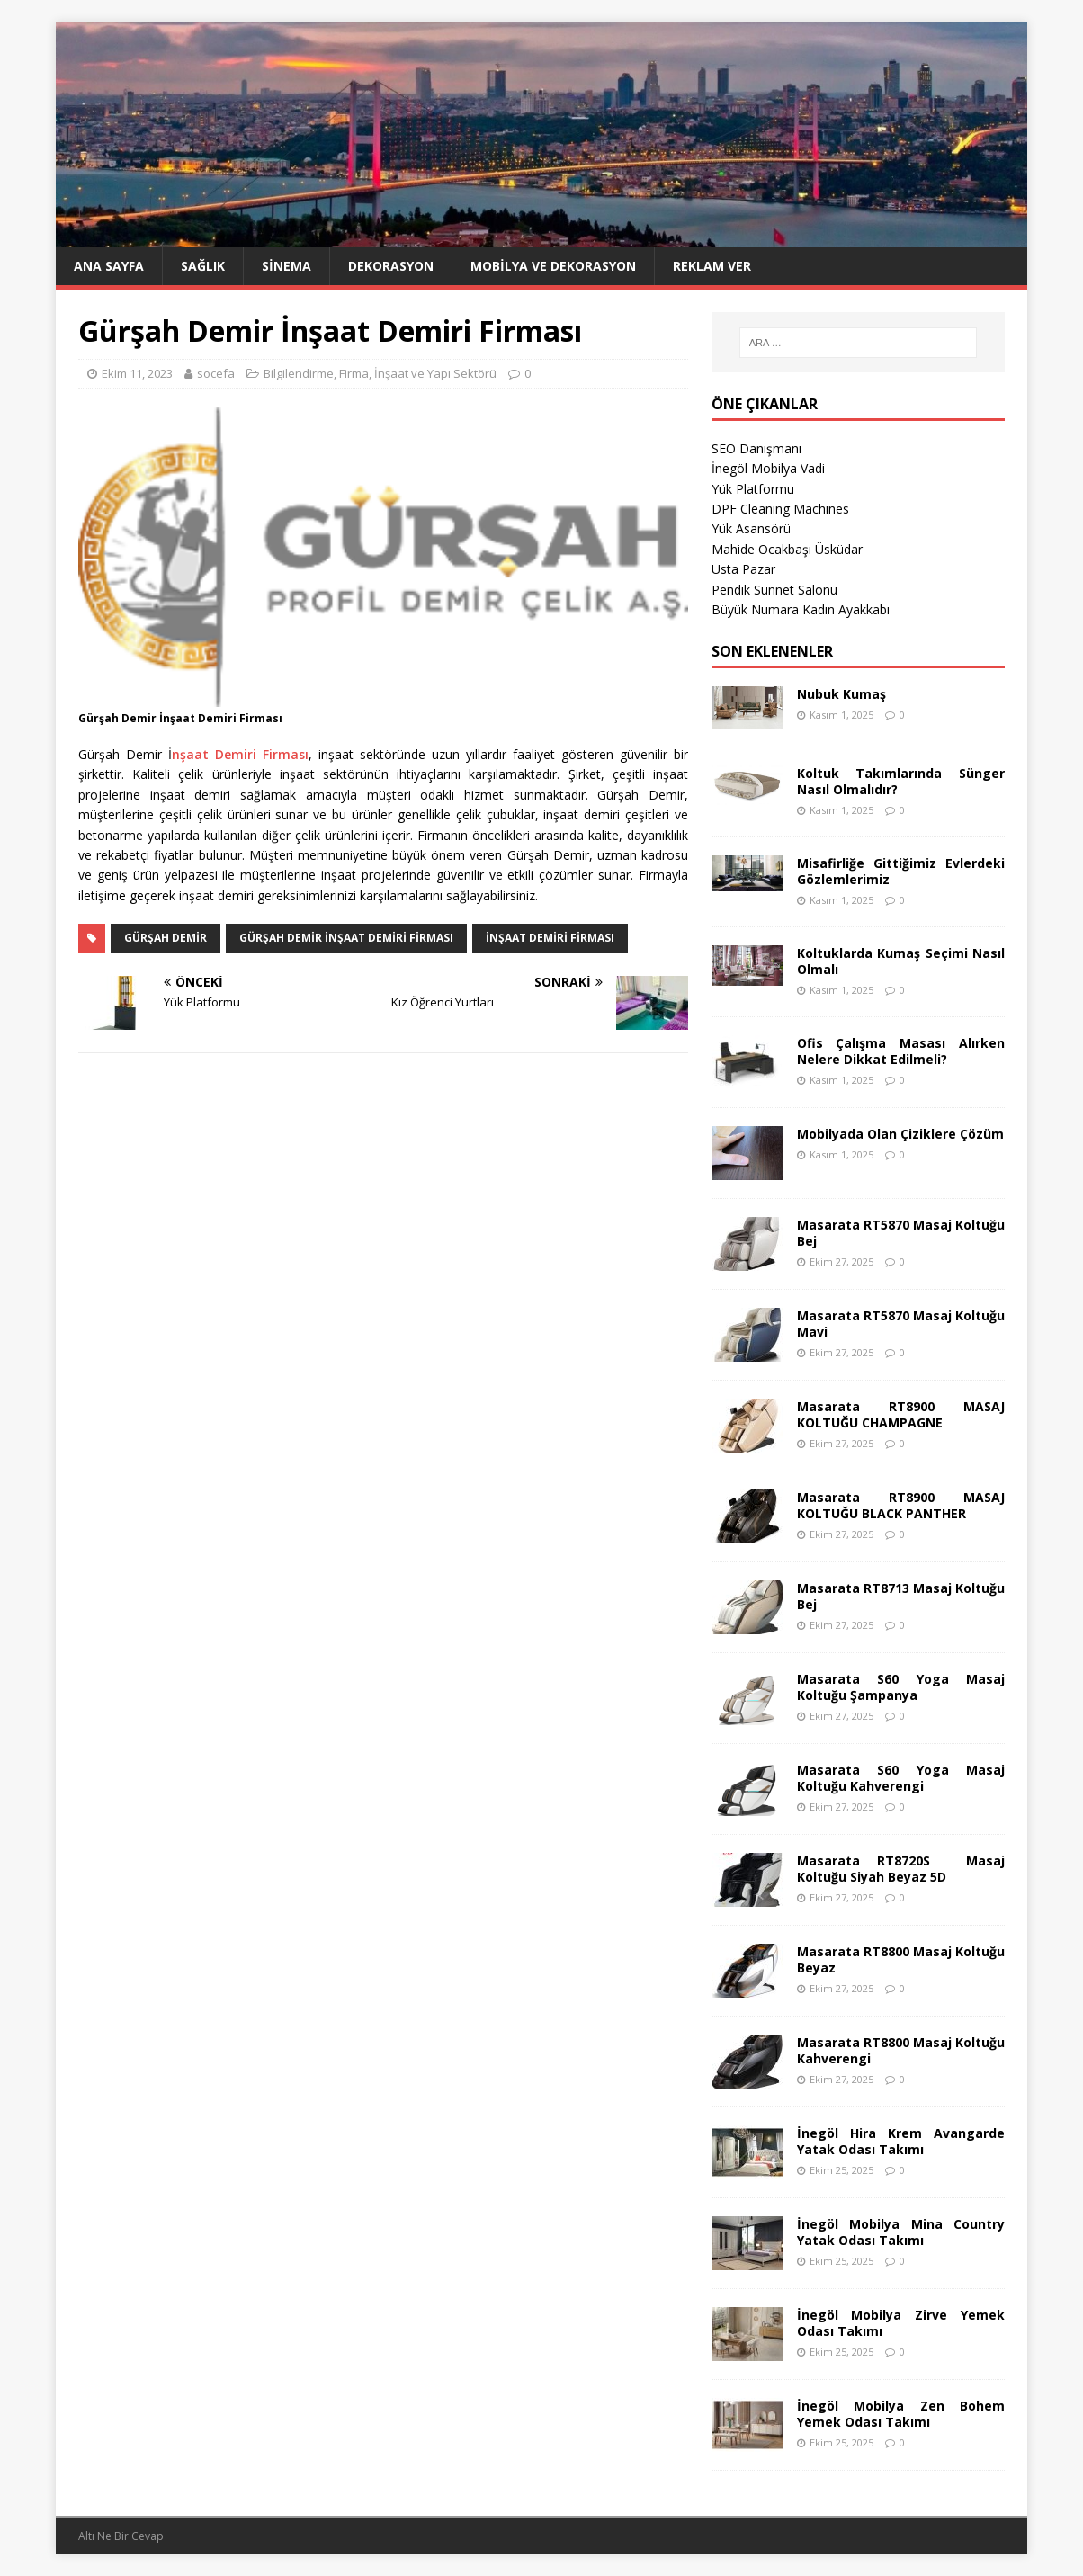 The width and height of the screenshot is (1083, 2576). Describe the element at coordinates (354, 373) in the screenshot. I see `Firma` at that location.